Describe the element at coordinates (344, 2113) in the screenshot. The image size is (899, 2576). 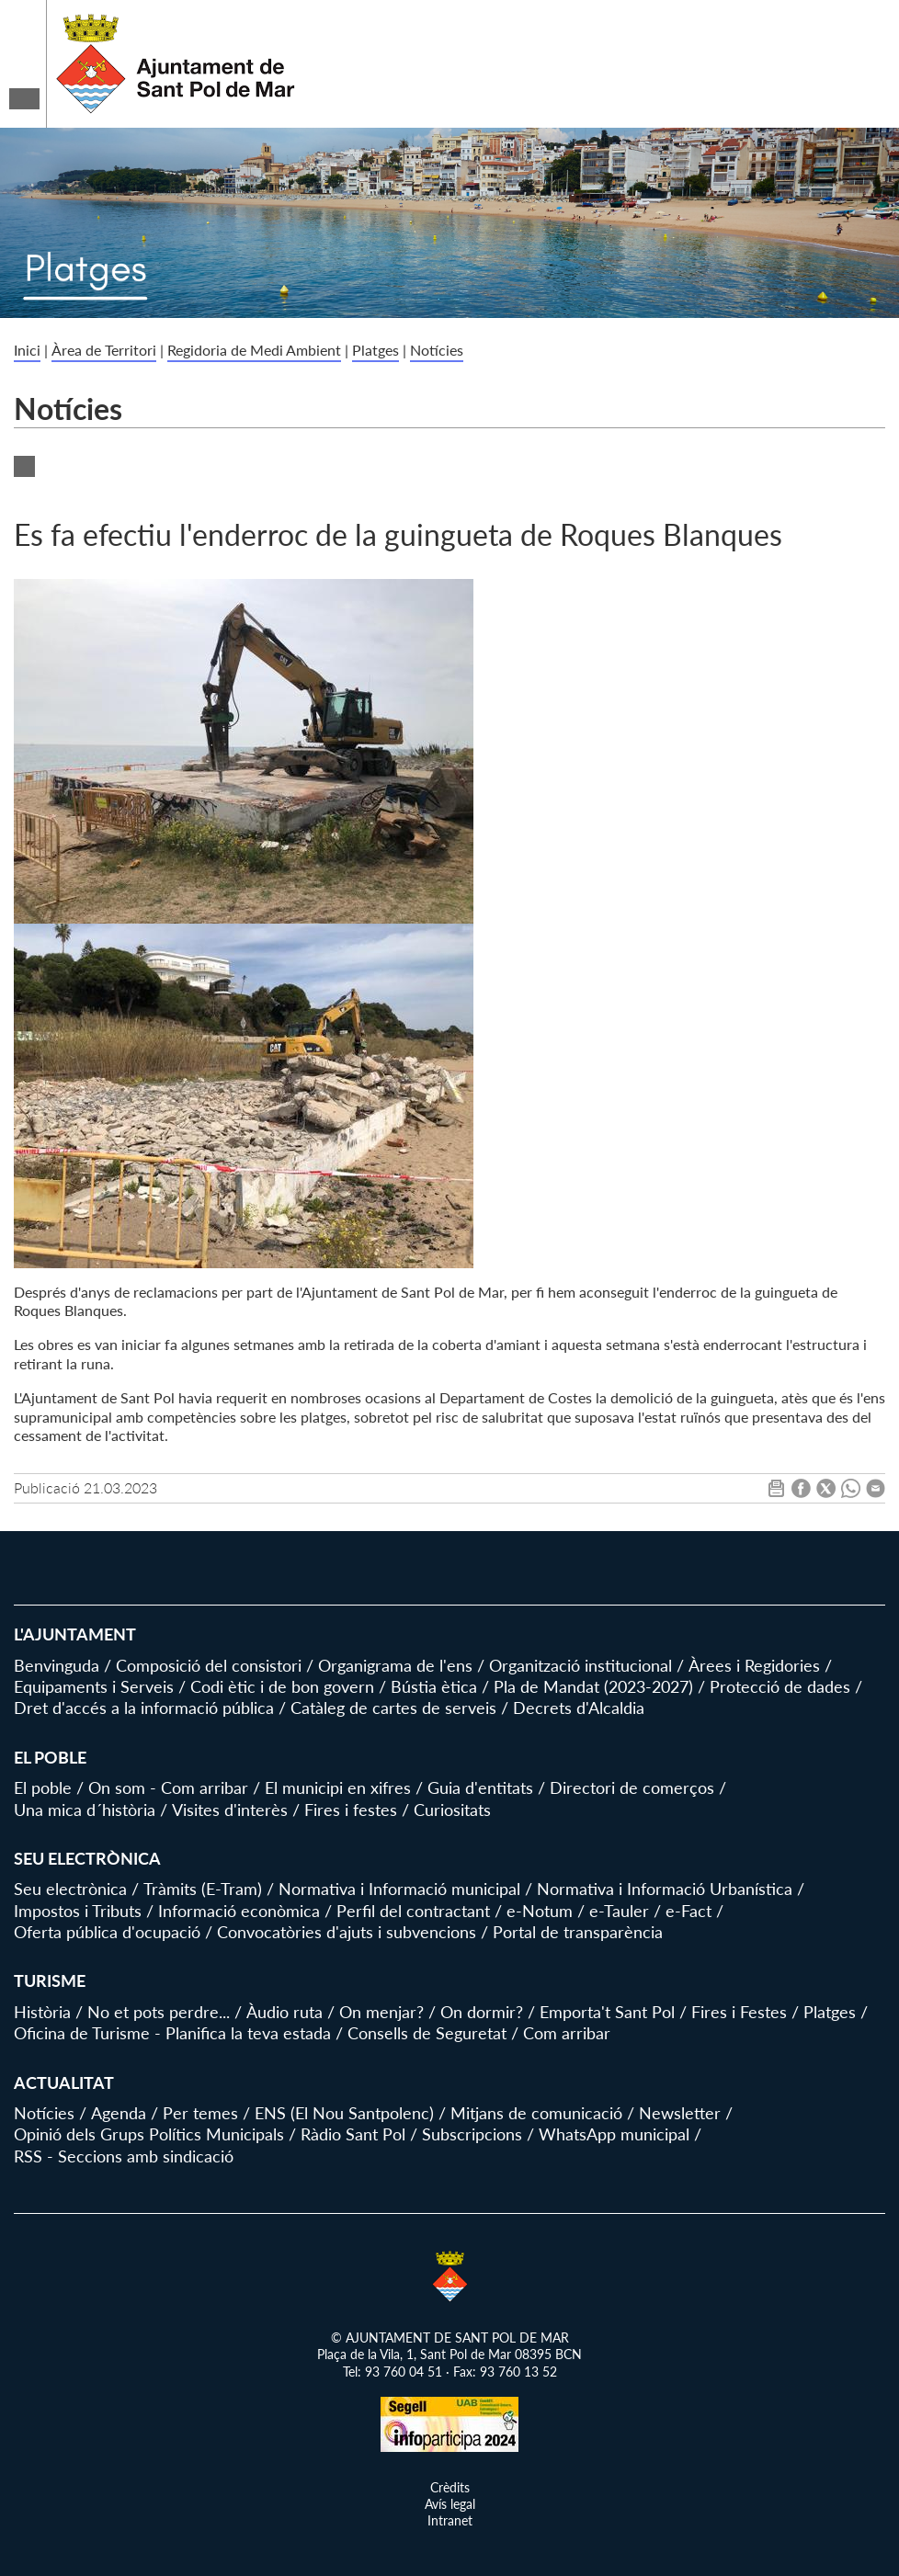
I see `ENS (El Nou Santpolenc)` at that location.